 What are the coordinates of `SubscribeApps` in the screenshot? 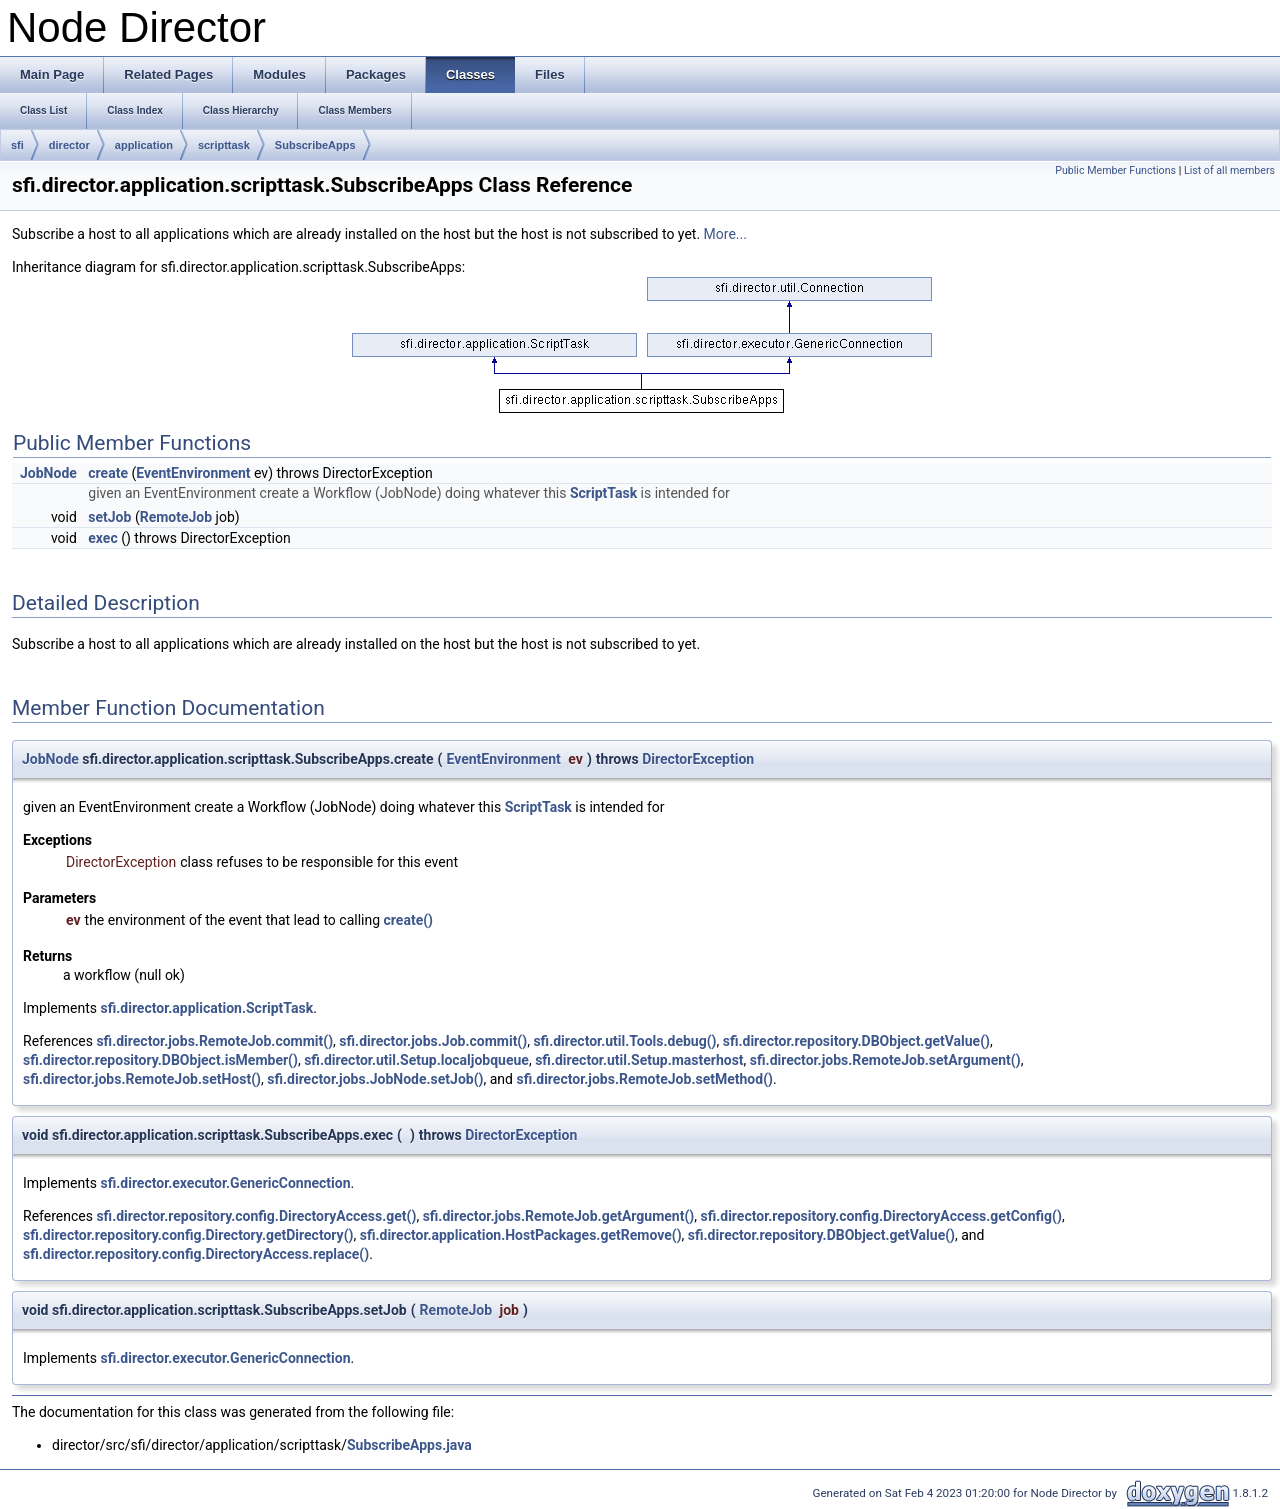 It's located at (315, 145).